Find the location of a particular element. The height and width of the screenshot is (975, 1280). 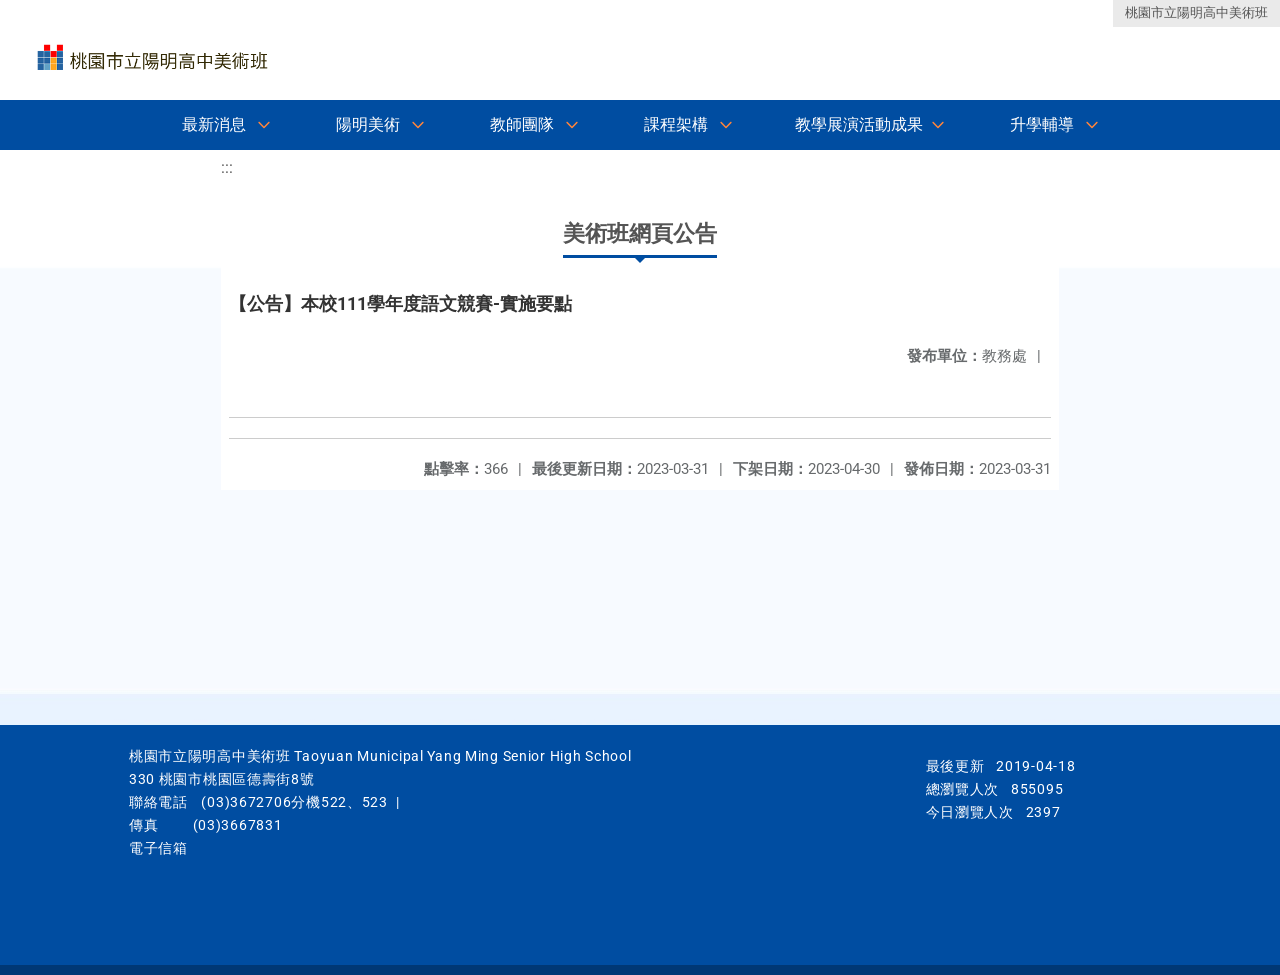

教學展演活動成果 is located at coordinates (859, 124).